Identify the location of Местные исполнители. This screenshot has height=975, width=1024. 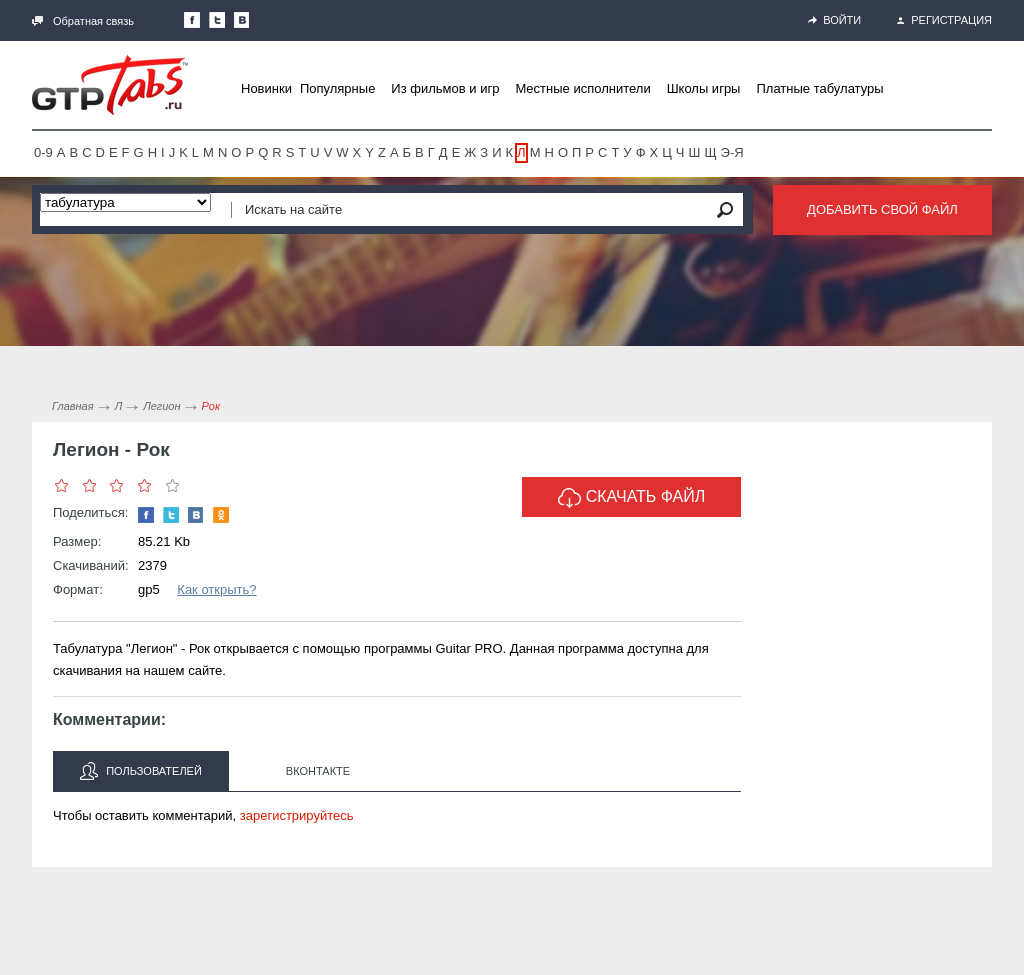
(582, 88).